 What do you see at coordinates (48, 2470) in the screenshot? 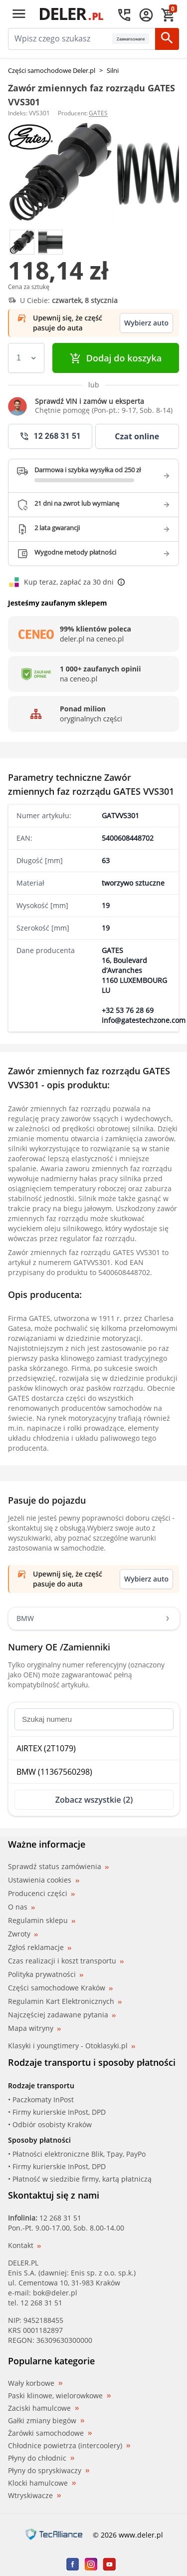
I see `Płyny do spryskiwaczy` at bounding box center [48, 2470].